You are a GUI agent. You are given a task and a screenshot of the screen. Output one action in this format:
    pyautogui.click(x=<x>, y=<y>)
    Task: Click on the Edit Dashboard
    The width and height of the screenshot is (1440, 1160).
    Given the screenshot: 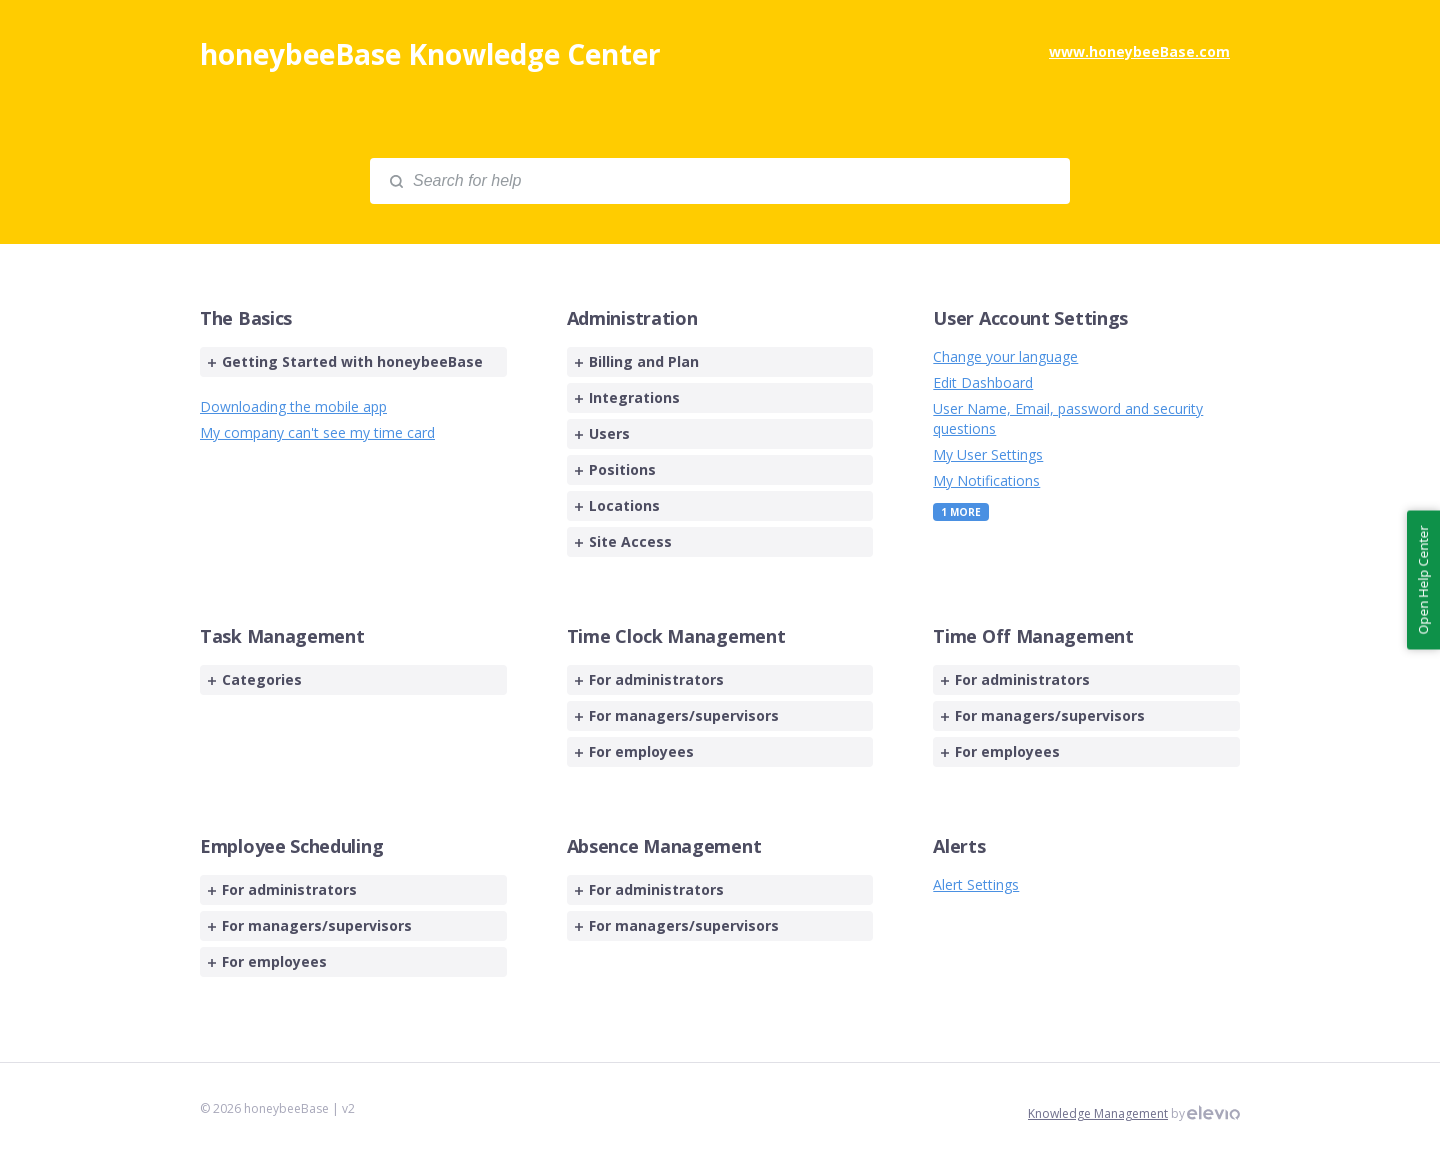 What is the action you would take?
    pyautogui.click(x=983, y=382)
    